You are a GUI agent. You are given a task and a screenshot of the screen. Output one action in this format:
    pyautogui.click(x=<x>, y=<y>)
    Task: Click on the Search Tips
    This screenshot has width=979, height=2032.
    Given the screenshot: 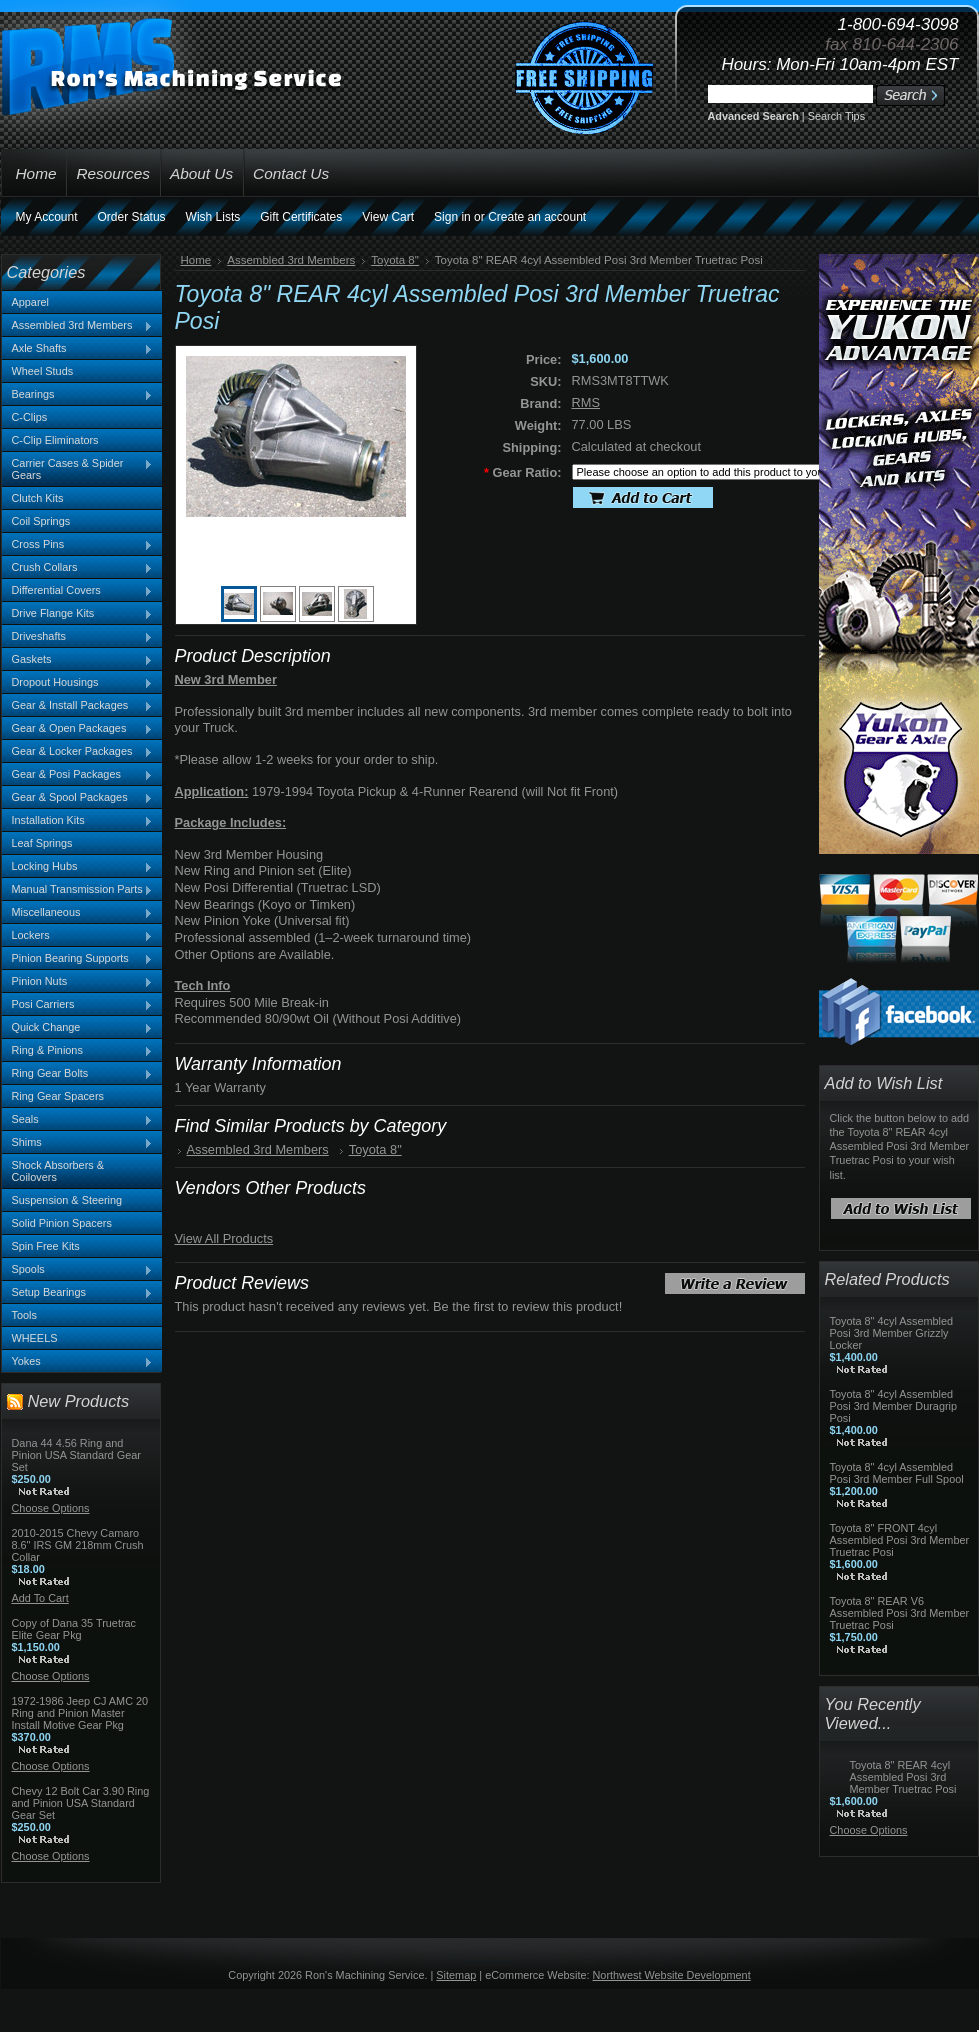 What is the action you would take?
    pyautogui.click(x=836, y=116)
    